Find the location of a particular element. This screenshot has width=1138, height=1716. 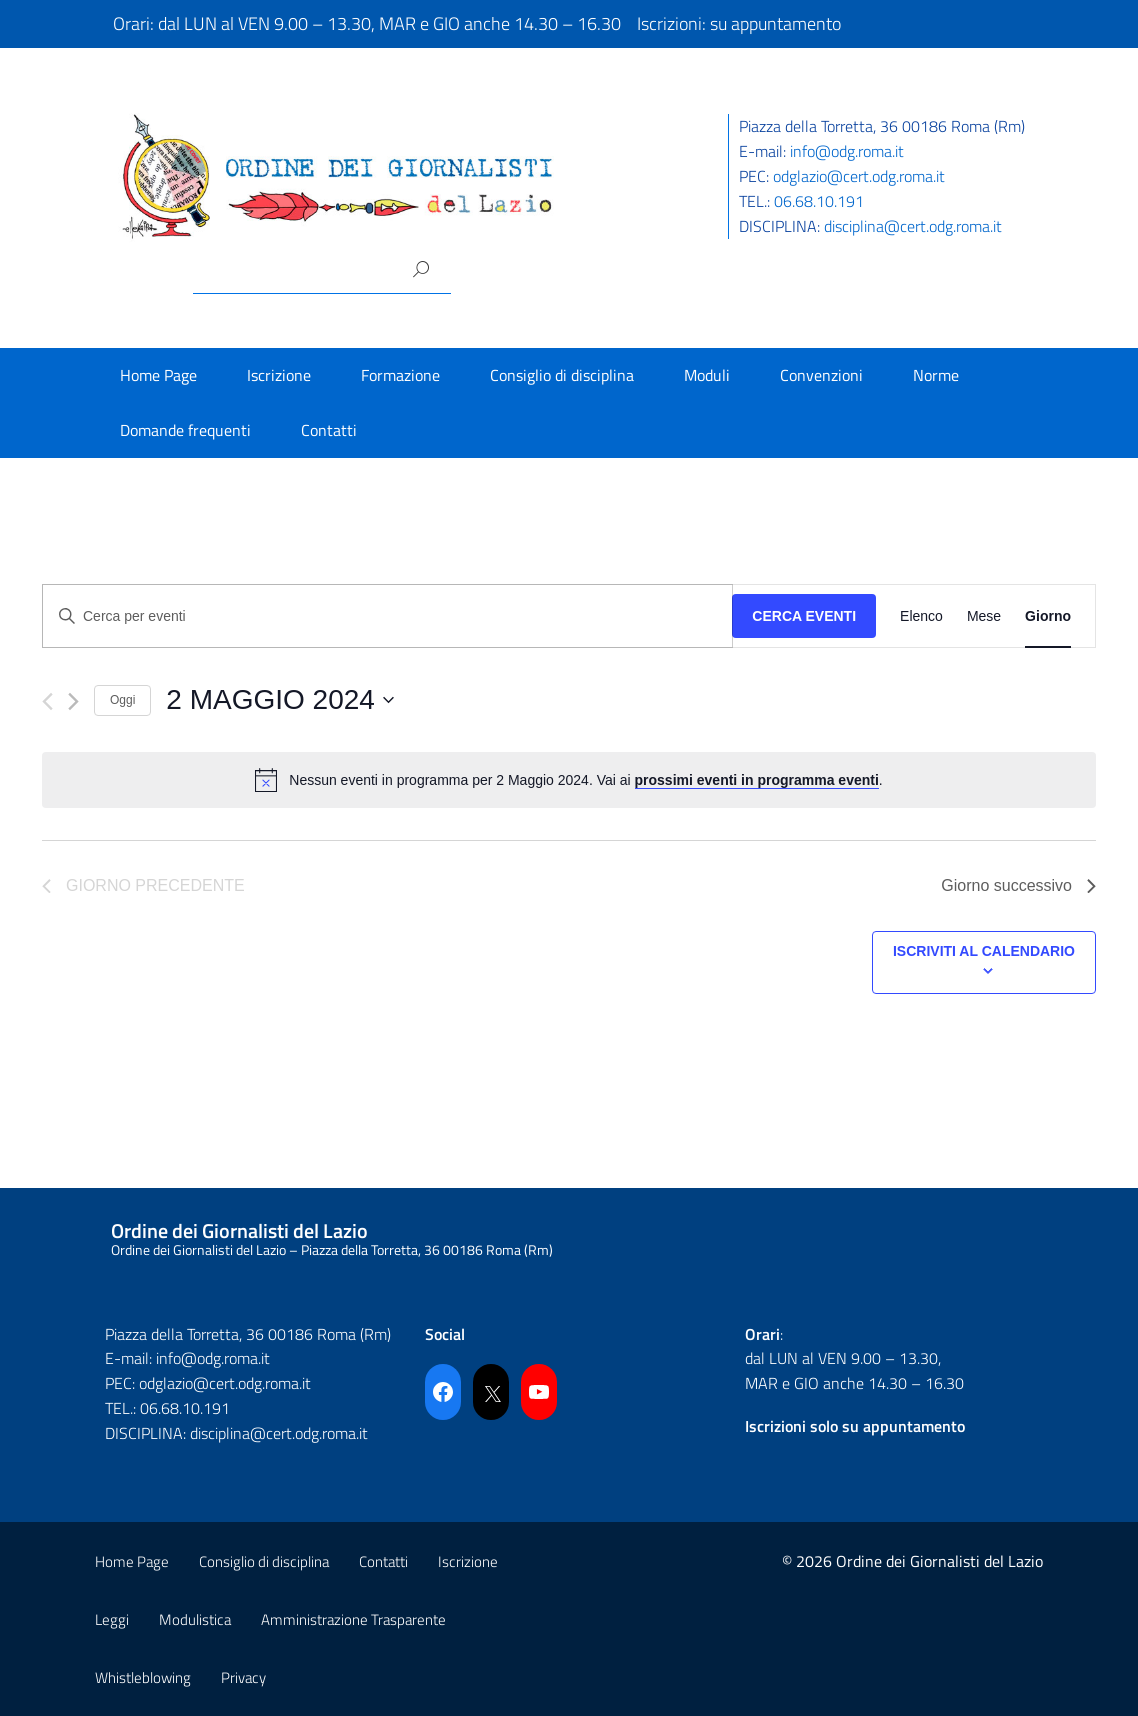

Norme is located at coordinates (936, 375).